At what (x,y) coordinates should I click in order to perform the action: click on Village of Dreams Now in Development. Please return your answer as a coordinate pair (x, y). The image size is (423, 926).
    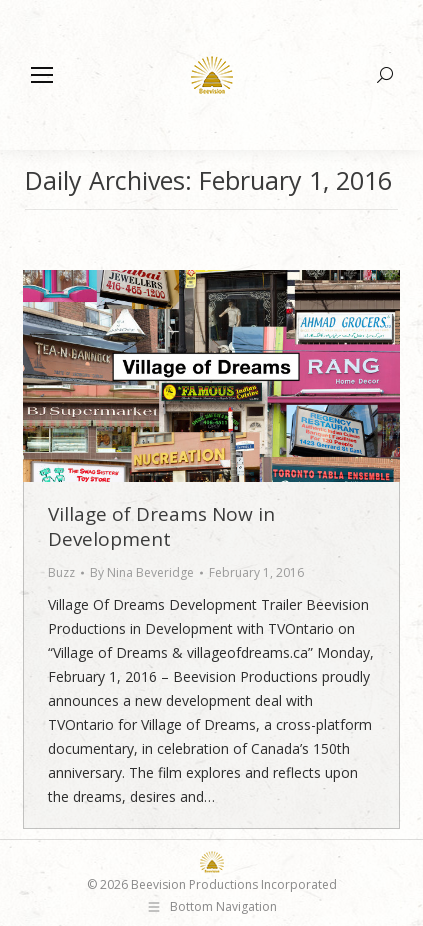
    Looking at the image, I should click on (161, 526).